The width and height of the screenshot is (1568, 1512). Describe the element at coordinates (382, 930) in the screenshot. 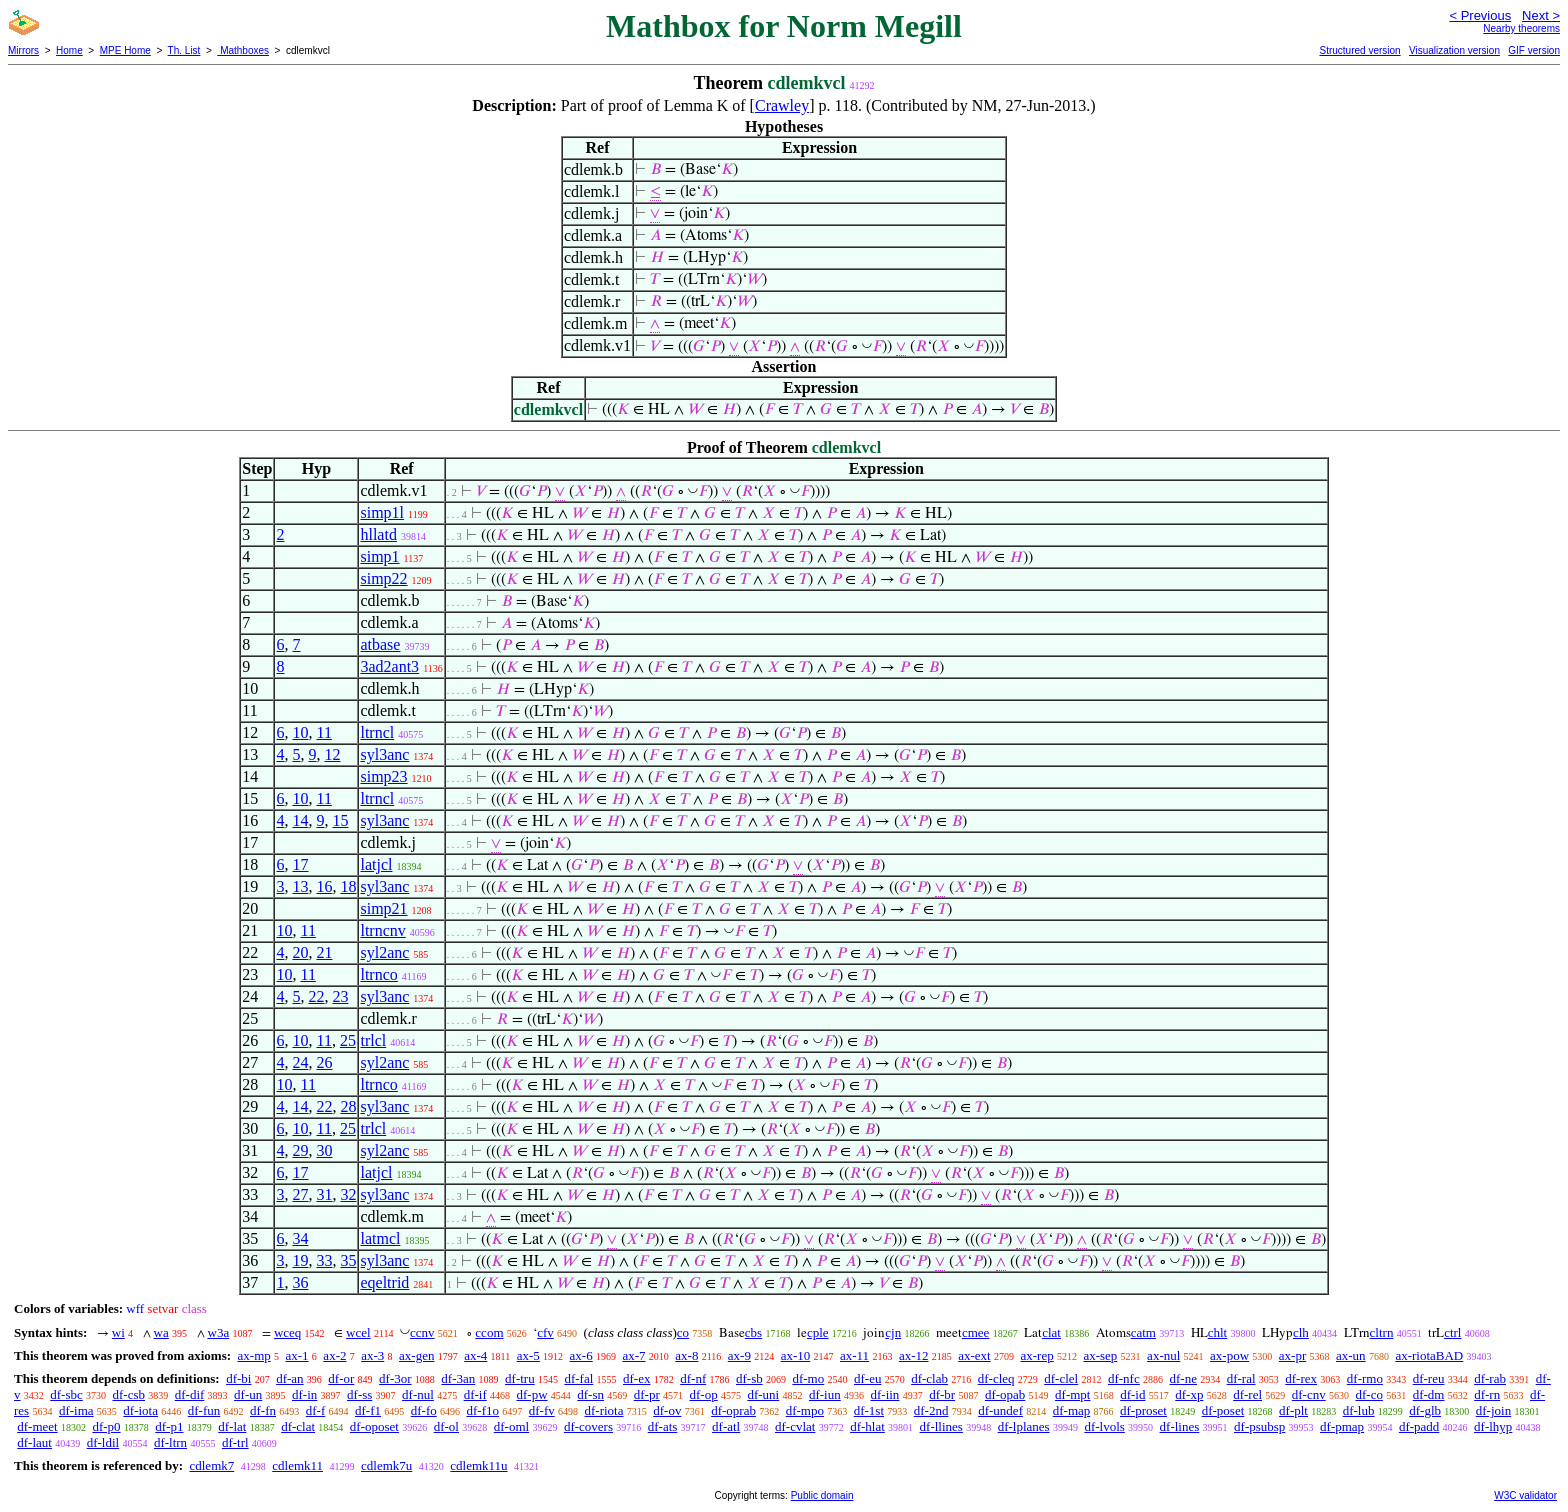

I see `ltrncnv` at that location.